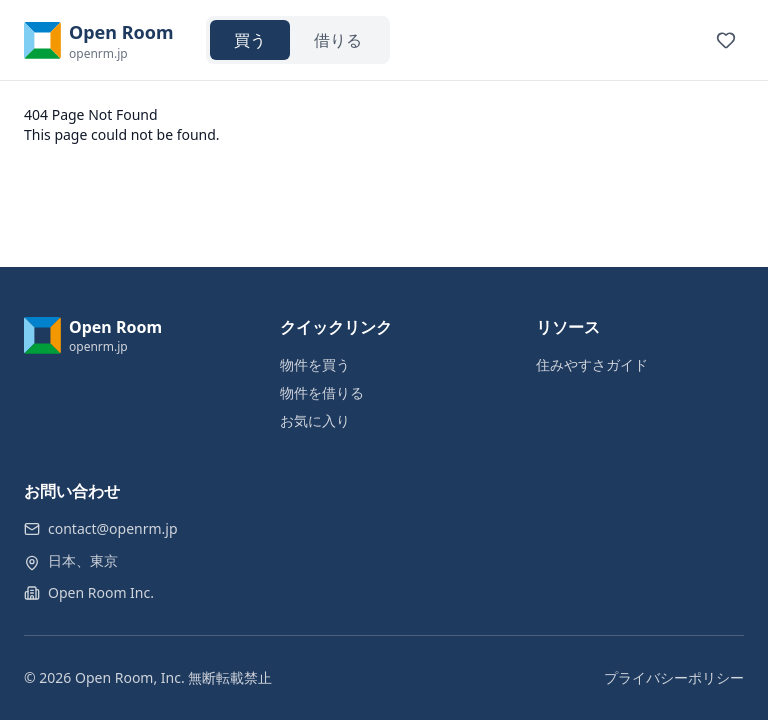 The height and width of the screenshot is (720, 768). I want to click on [View favorites], so click(726, 40).